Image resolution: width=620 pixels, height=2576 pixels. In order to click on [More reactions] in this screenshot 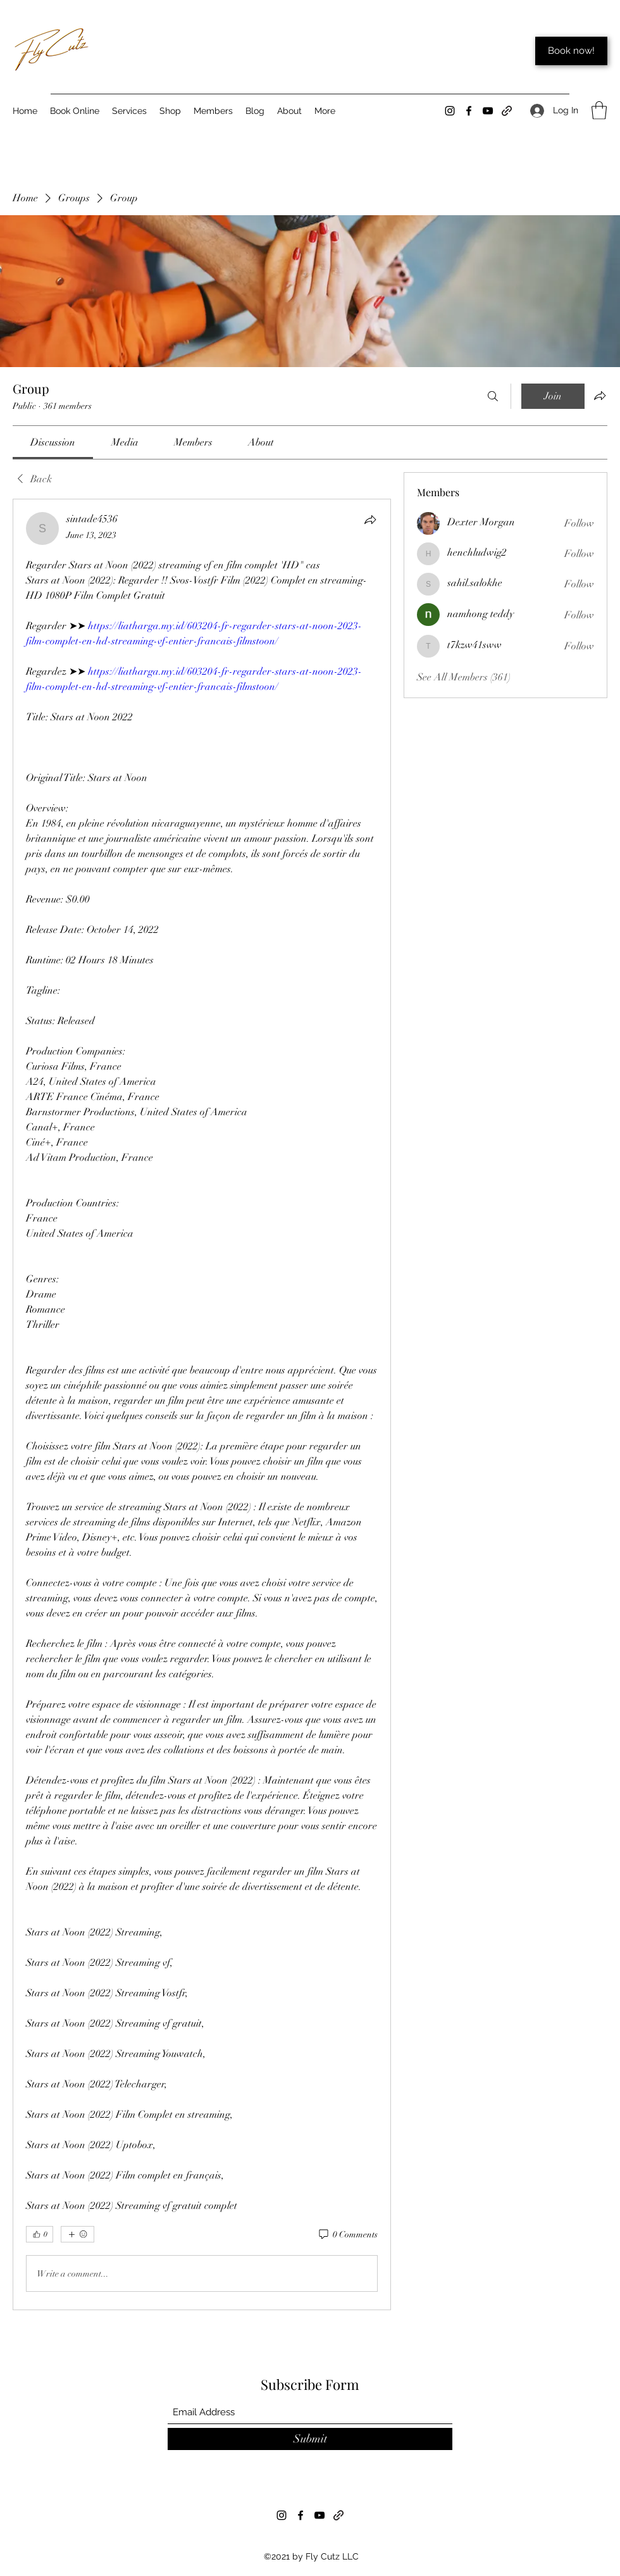, I will do `click(77, 2234)`.